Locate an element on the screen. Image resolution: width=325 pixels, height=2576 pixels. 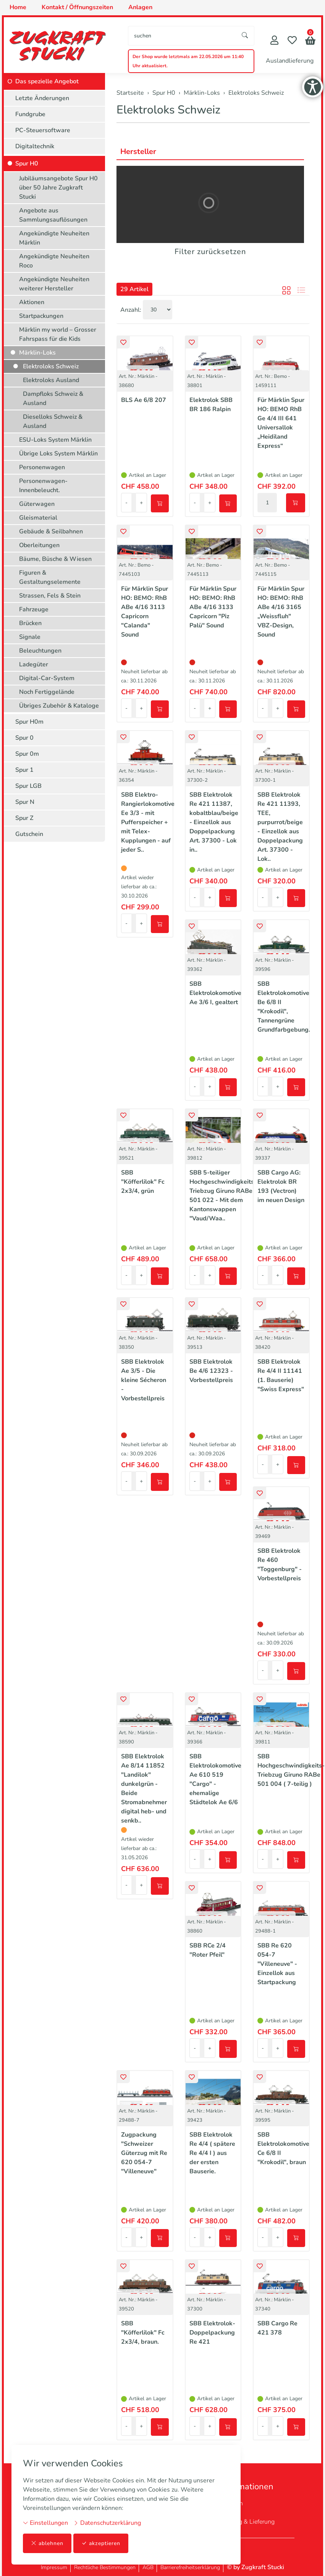
Zahlung & Lieferung is located at coordinates (247, 2522).